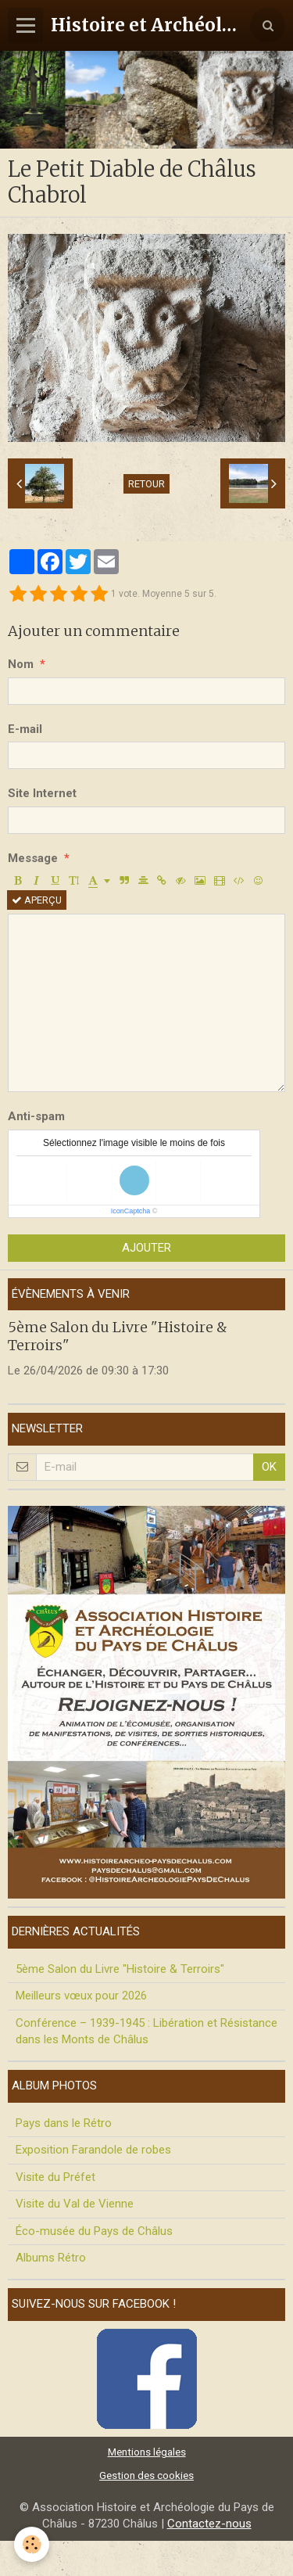 The image size is (293, 2576). What do you see at coordinates (269, 1467) in the screenshot?
I see `OK` at bounding box center [269, 1467].